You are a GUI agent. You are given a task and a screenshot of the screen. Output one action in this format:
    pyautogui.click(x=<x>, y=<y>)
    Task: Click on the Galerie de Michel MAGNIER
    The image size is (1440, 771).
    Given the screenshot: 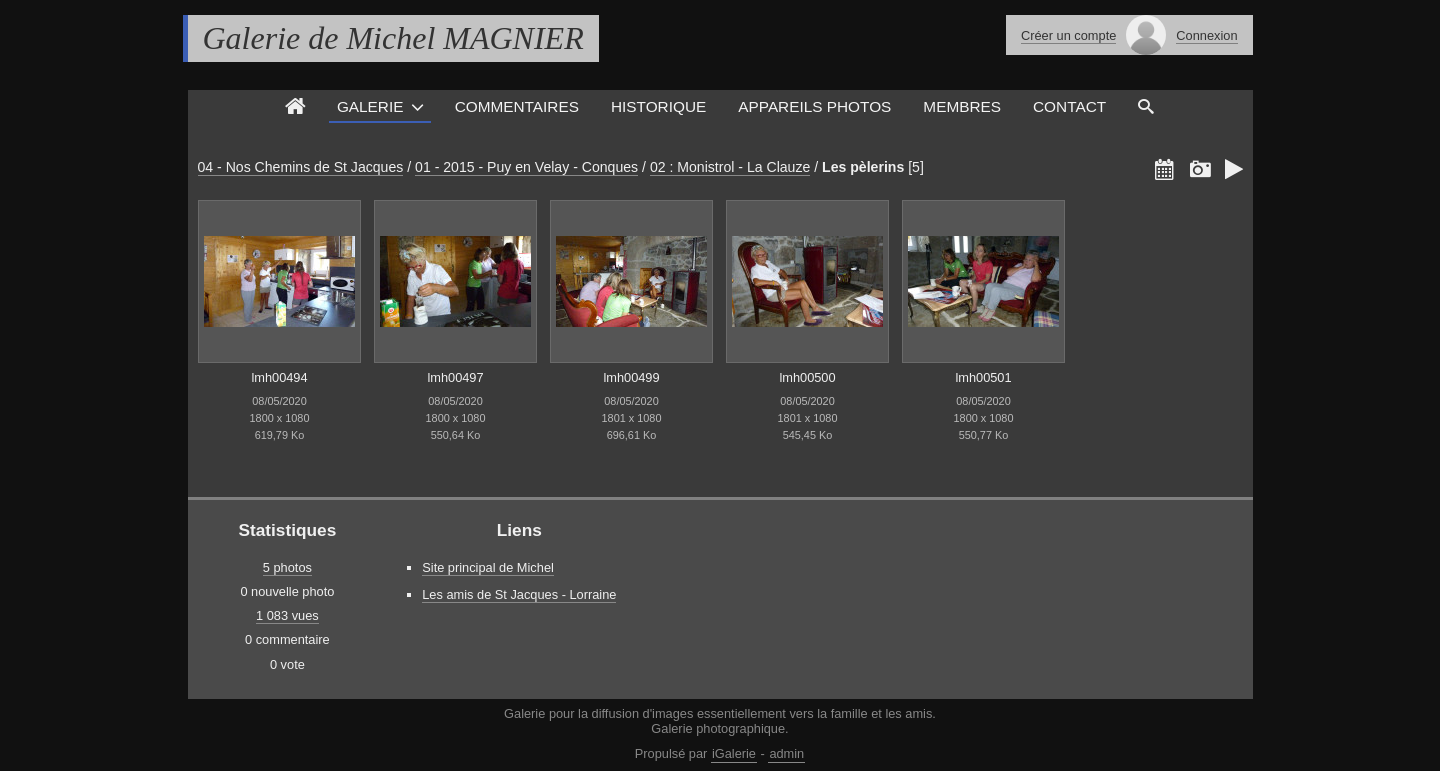 What is the action you would take?
    pyautogui.click(x=393, y=38)
    